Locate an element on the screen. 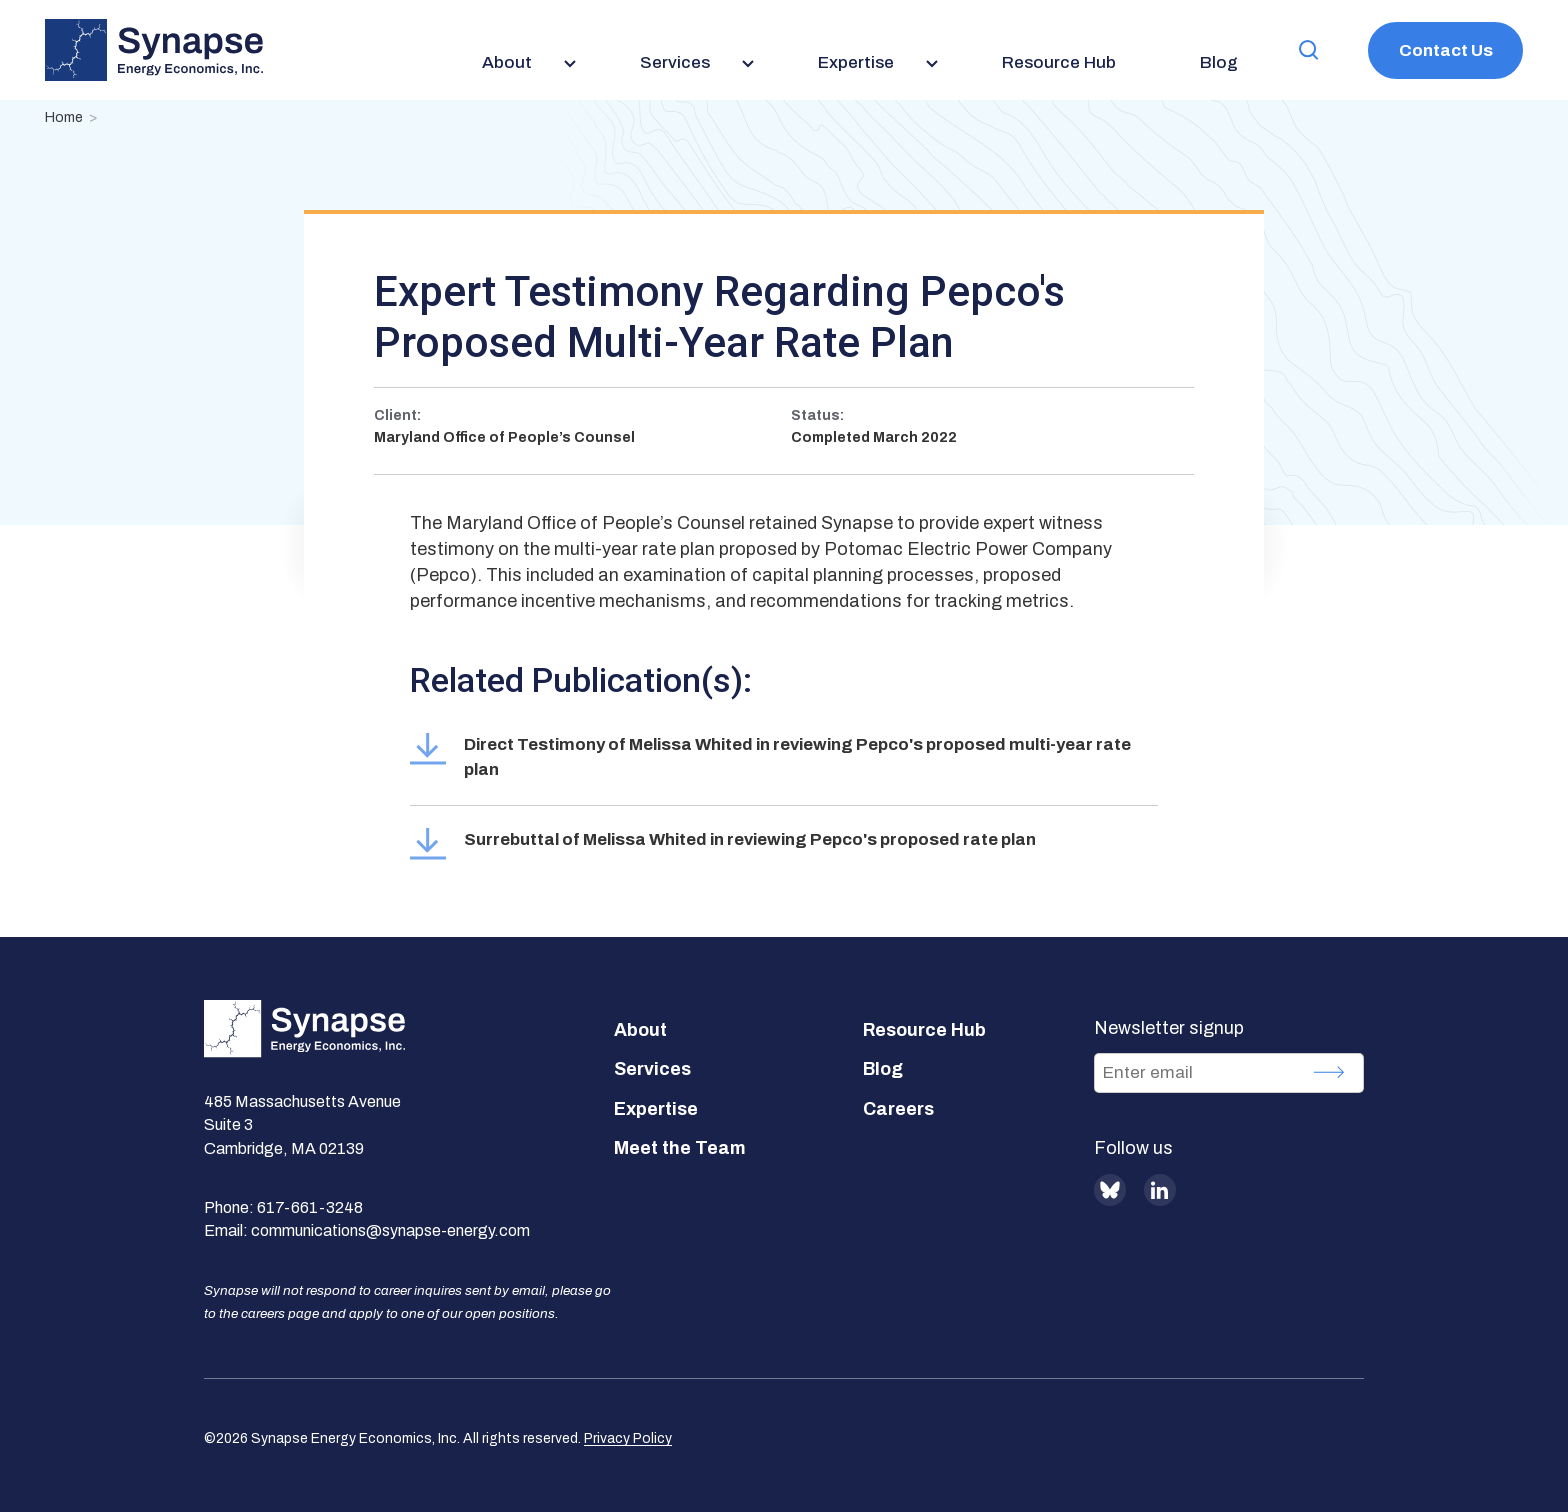 The width and height of the screenshot is (1568, 1512). Contact Us is located at coordinates (1446, 50).